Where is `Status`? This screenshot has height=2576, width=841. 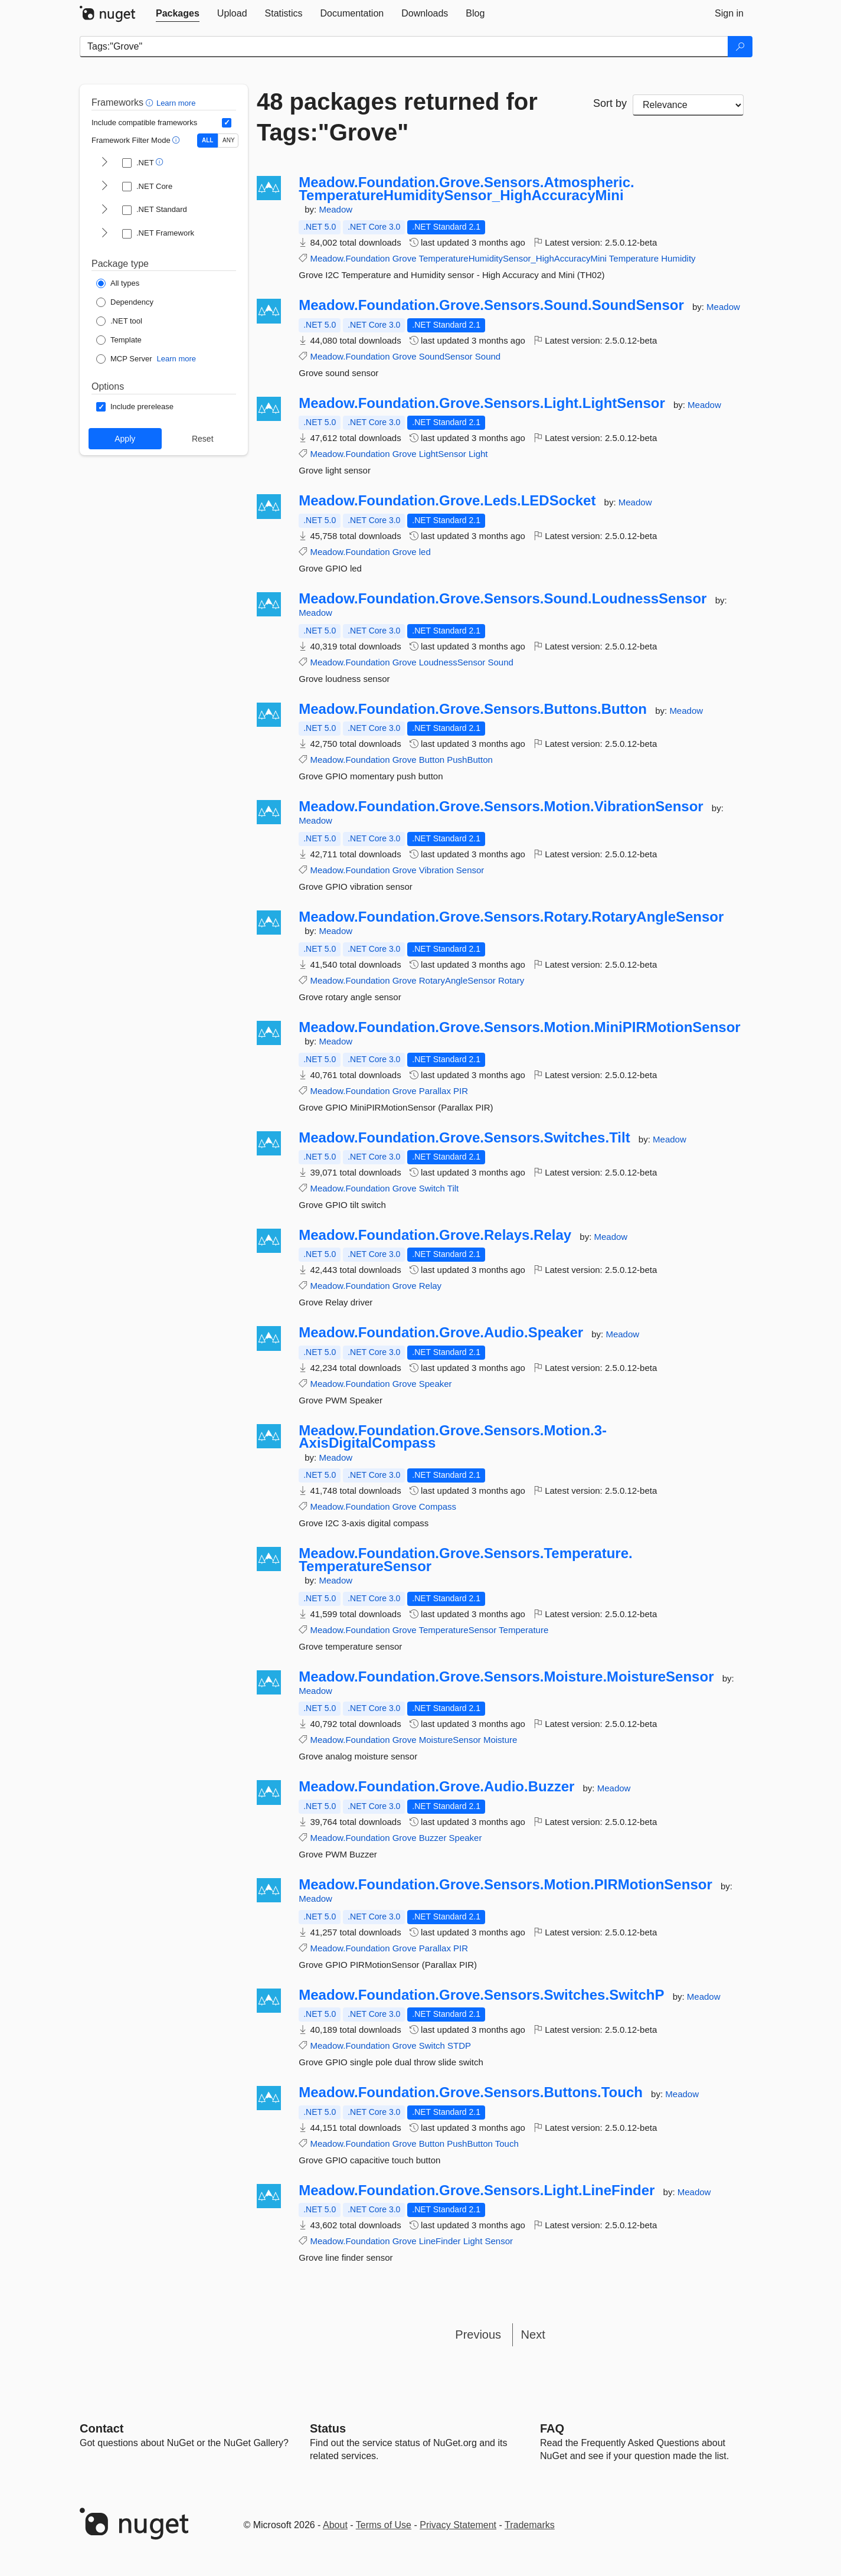 Status is located at coordinates (328, 2428).